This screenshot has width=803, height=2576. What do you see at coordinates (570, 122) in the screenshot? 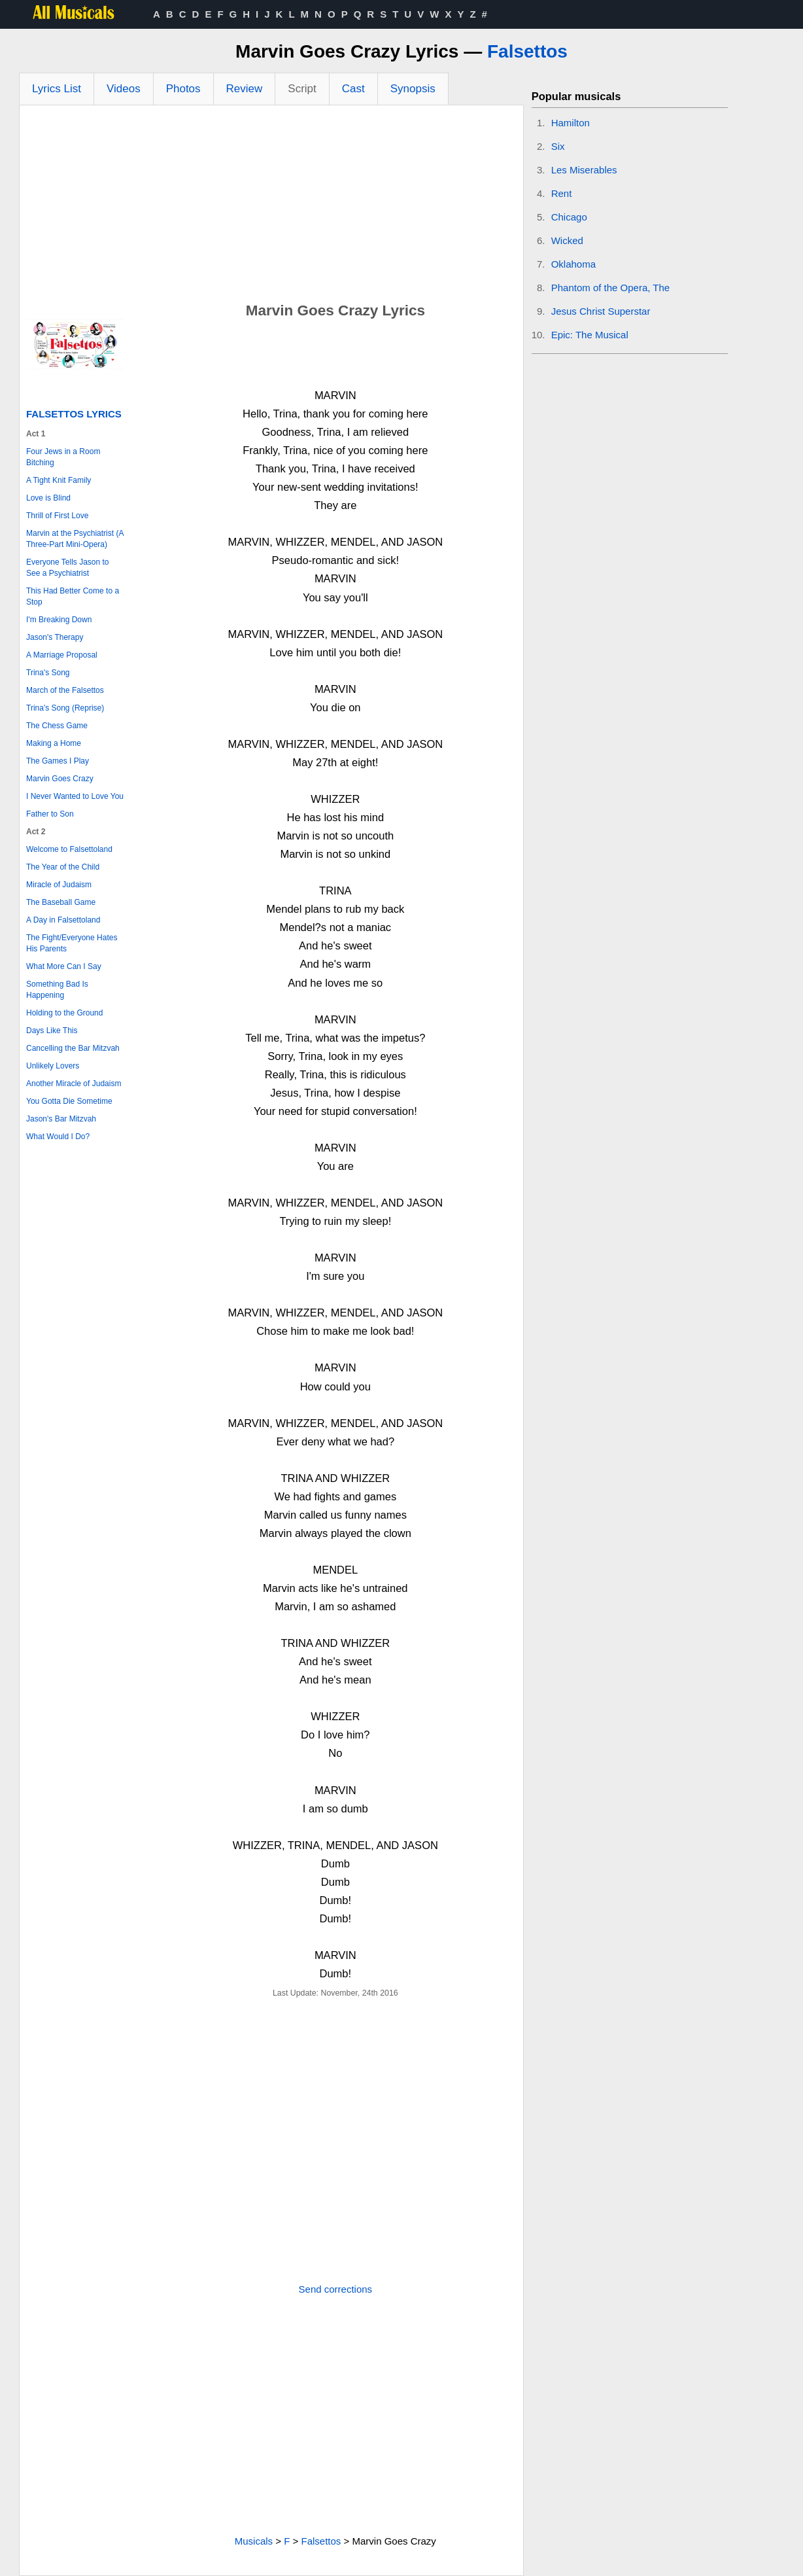
I see `Hamilton` at bounding box center [570, 122].